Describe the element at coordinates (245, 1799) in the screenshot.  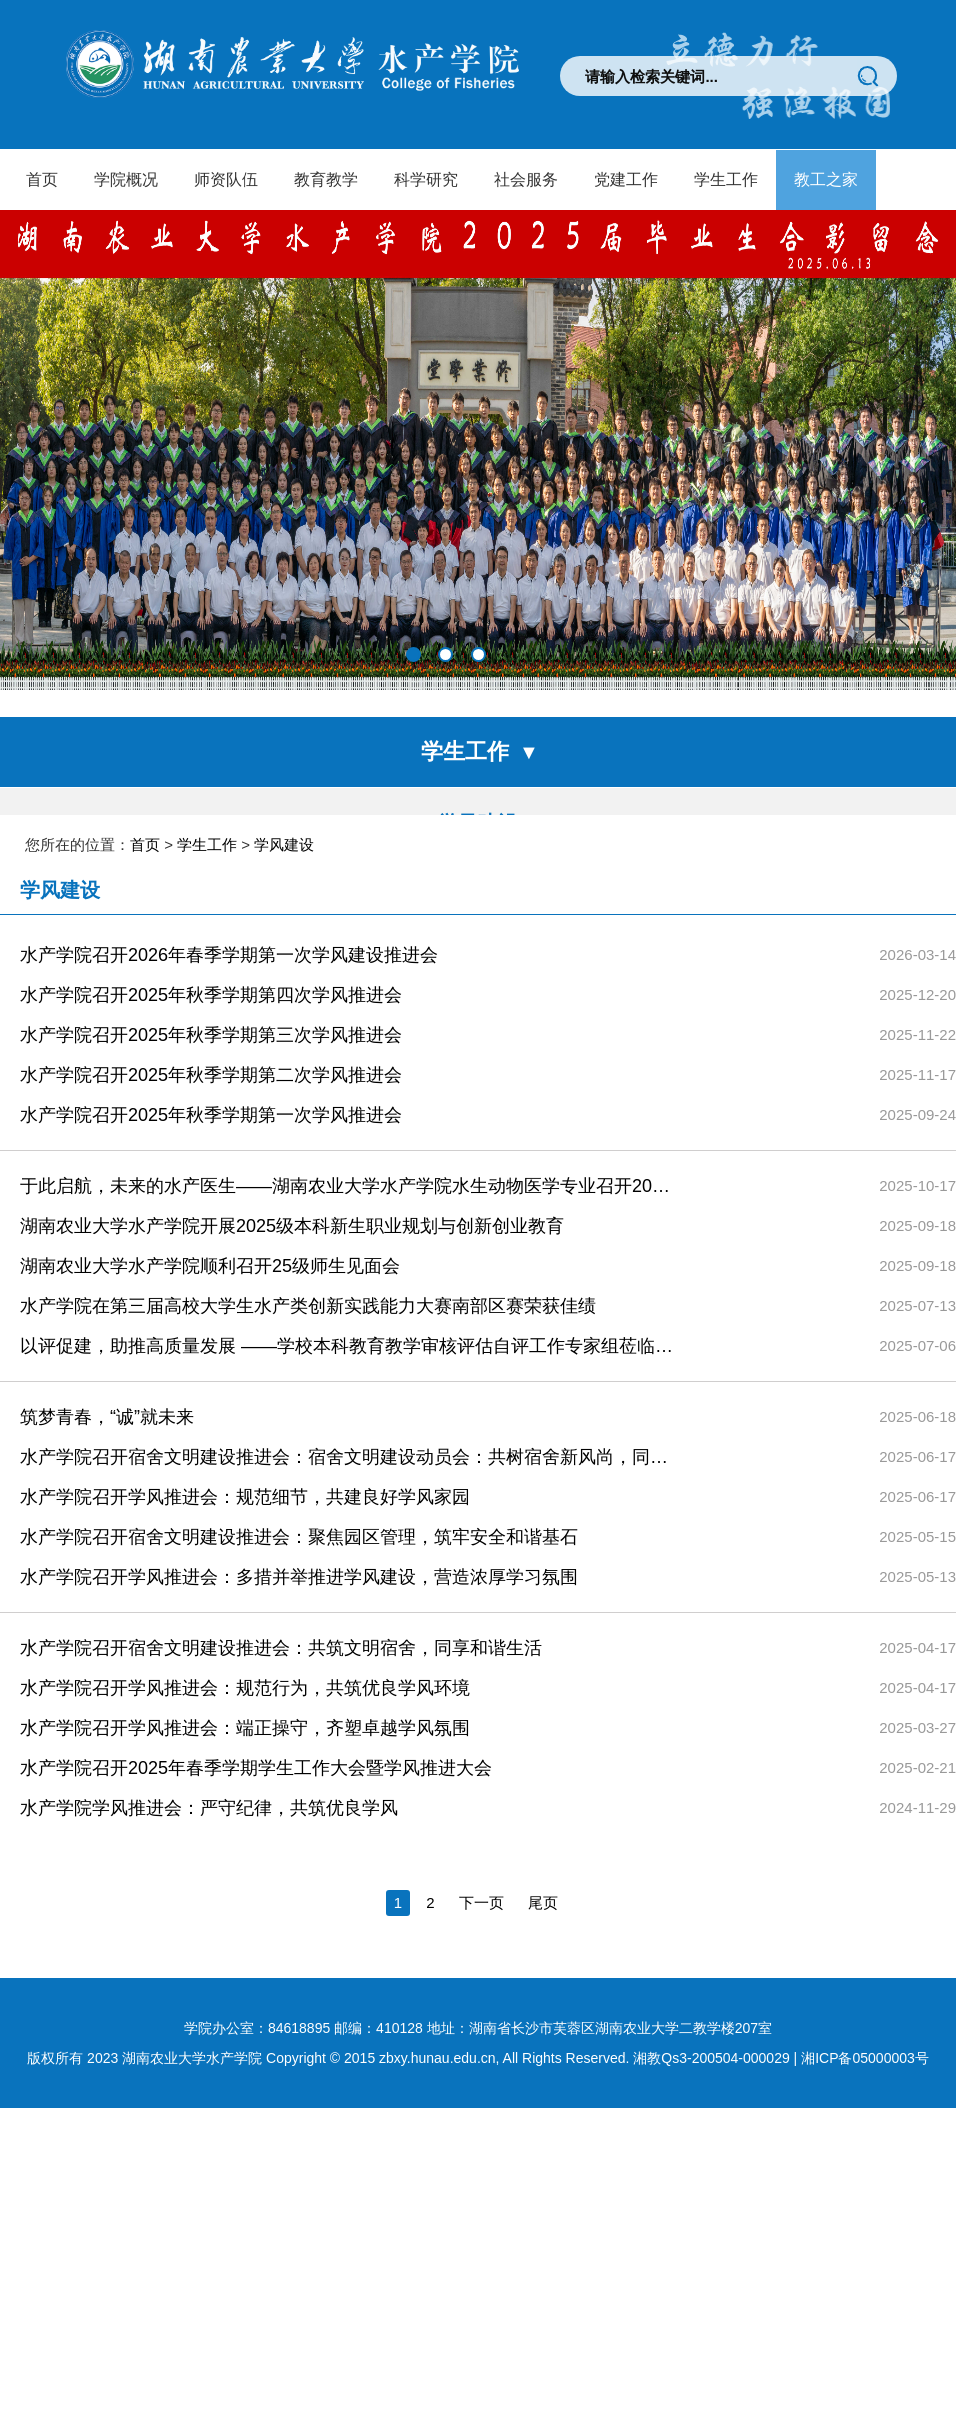
I see `水产学院召开学风推进会：规范行为，共筑优良学风环境` at that location.